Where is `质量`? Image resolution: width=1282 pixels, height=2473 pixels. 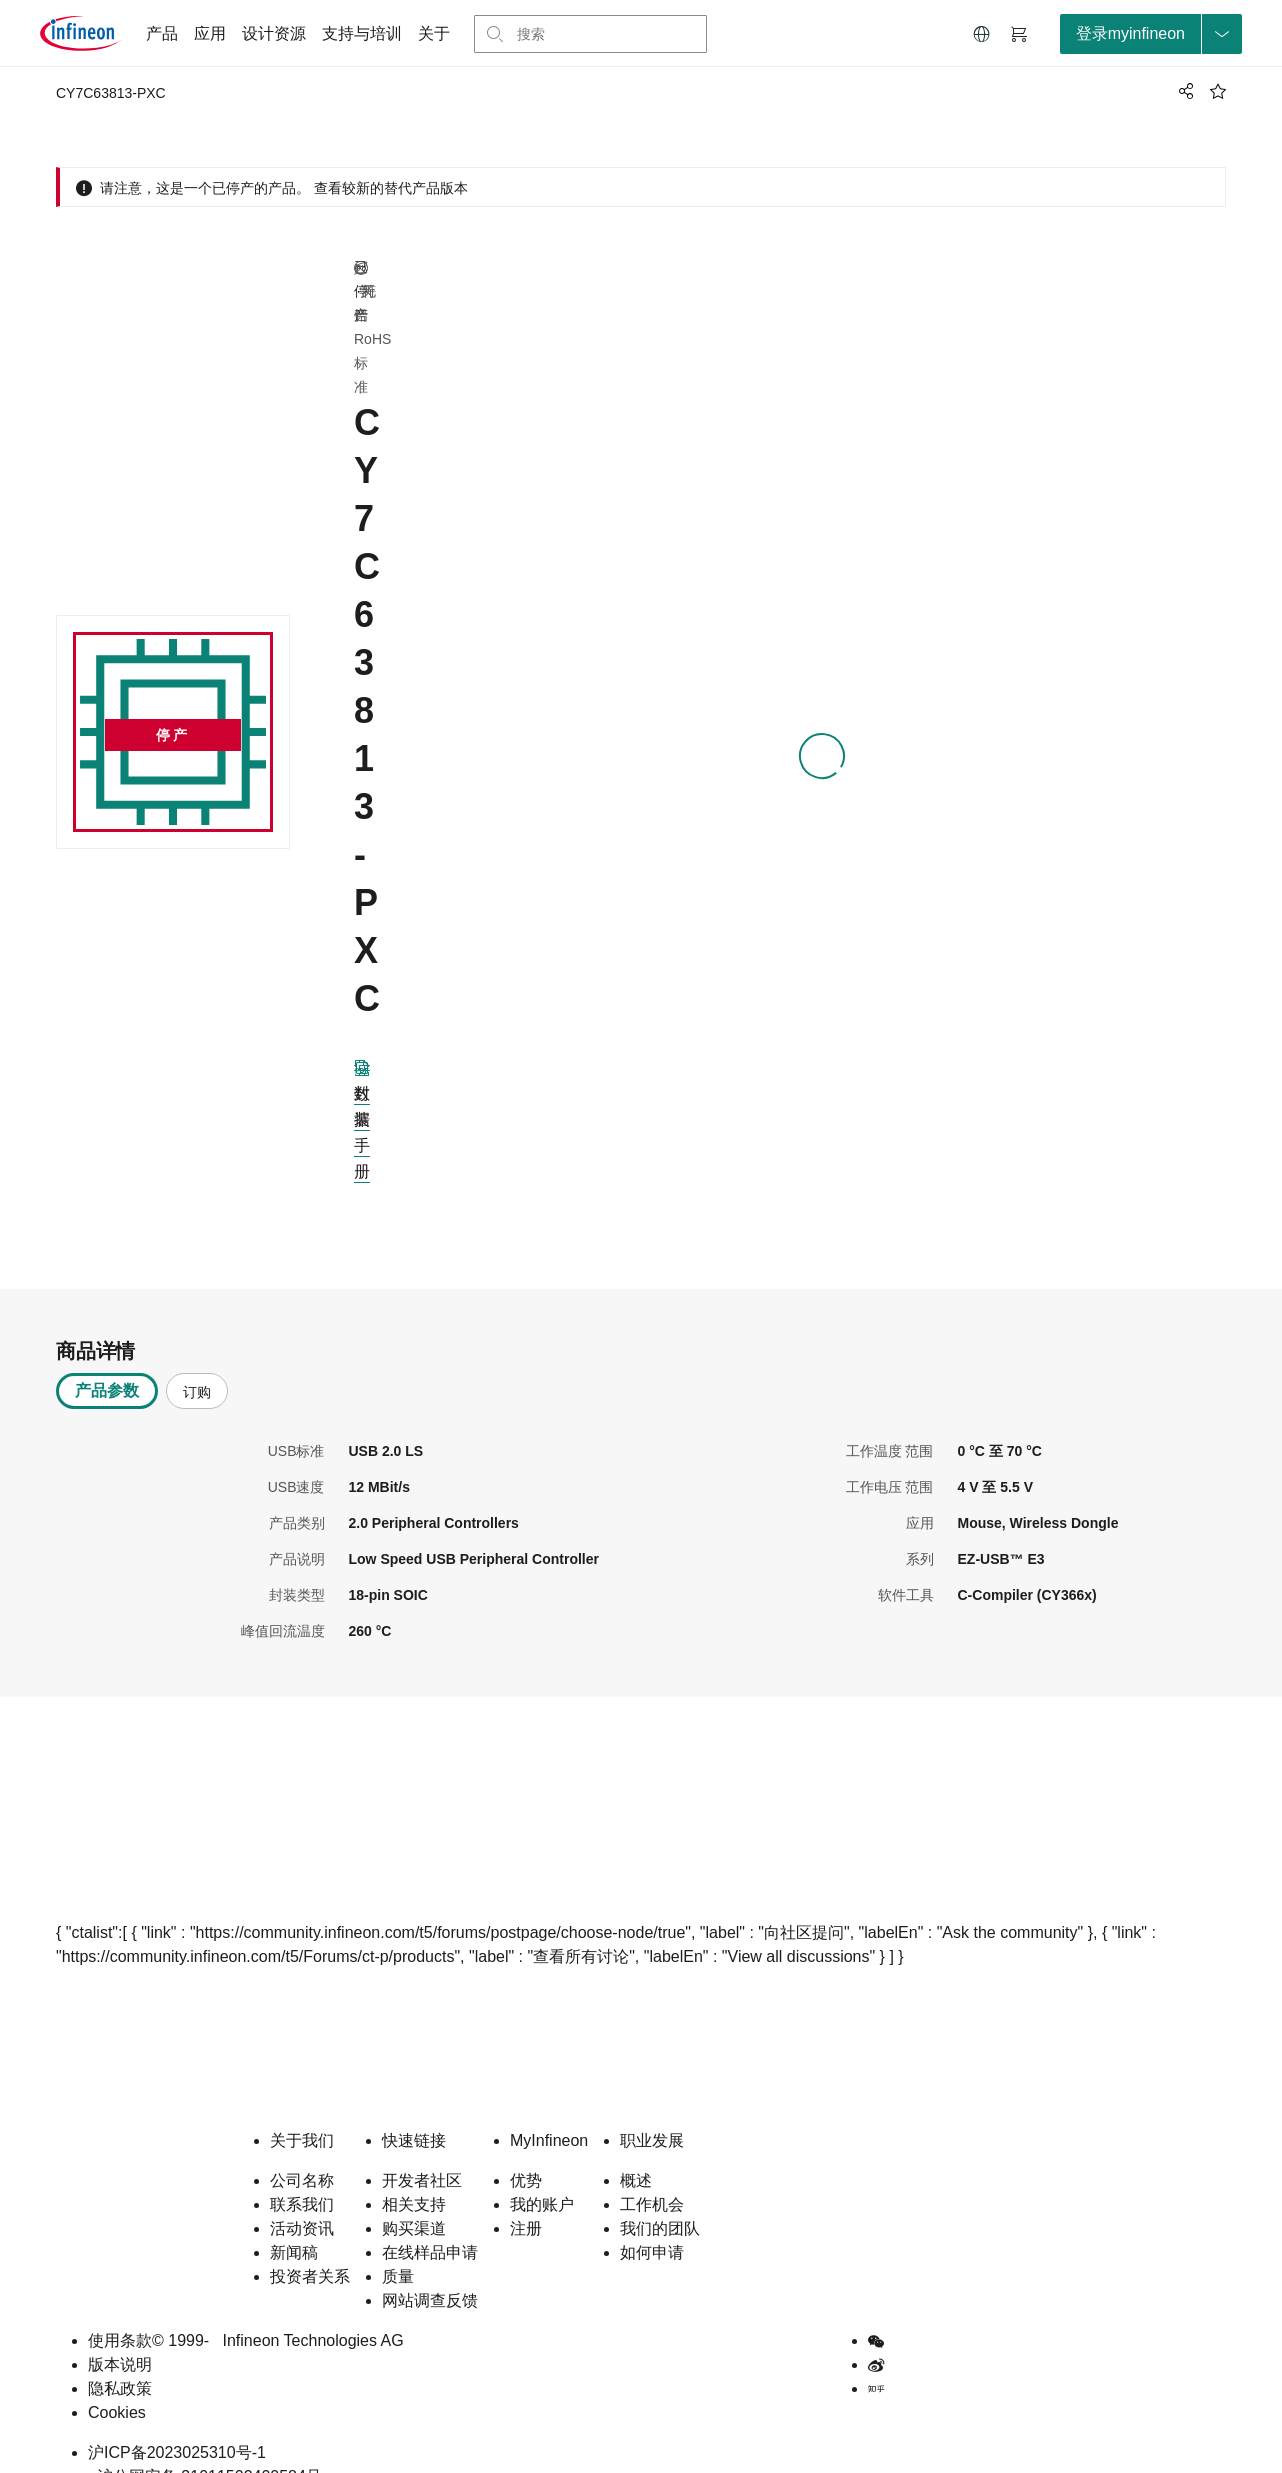
质量 is located at coordinates (398, 2244).